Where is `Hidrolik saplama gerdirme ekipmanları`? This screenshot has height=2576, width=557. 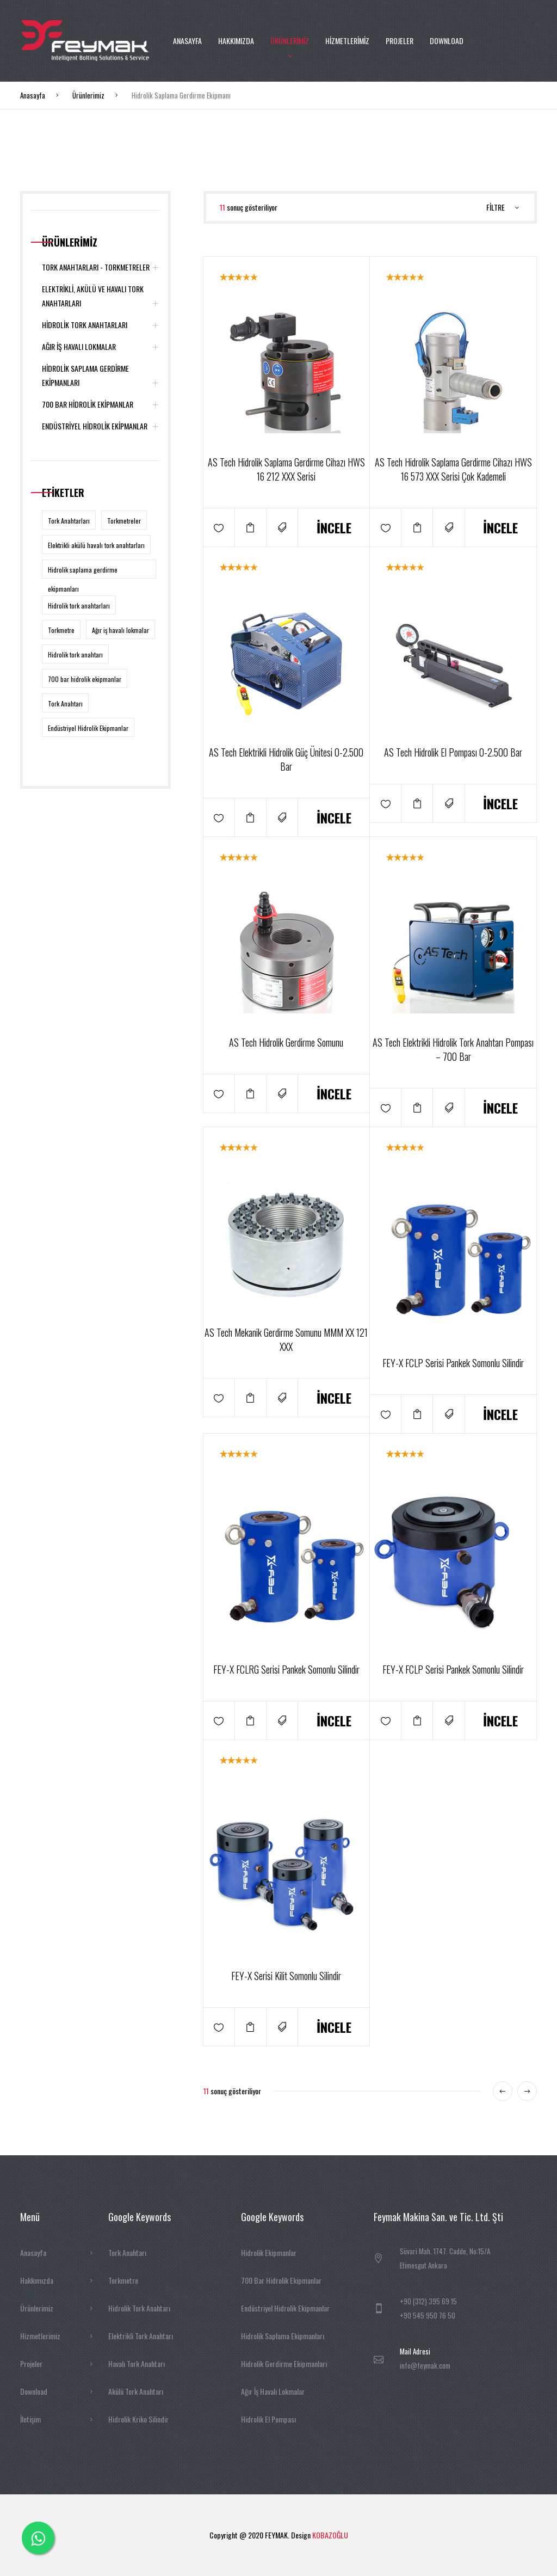 Hidrolik saplama gerdirme ekipmanları is located at coordinates (82, 572).